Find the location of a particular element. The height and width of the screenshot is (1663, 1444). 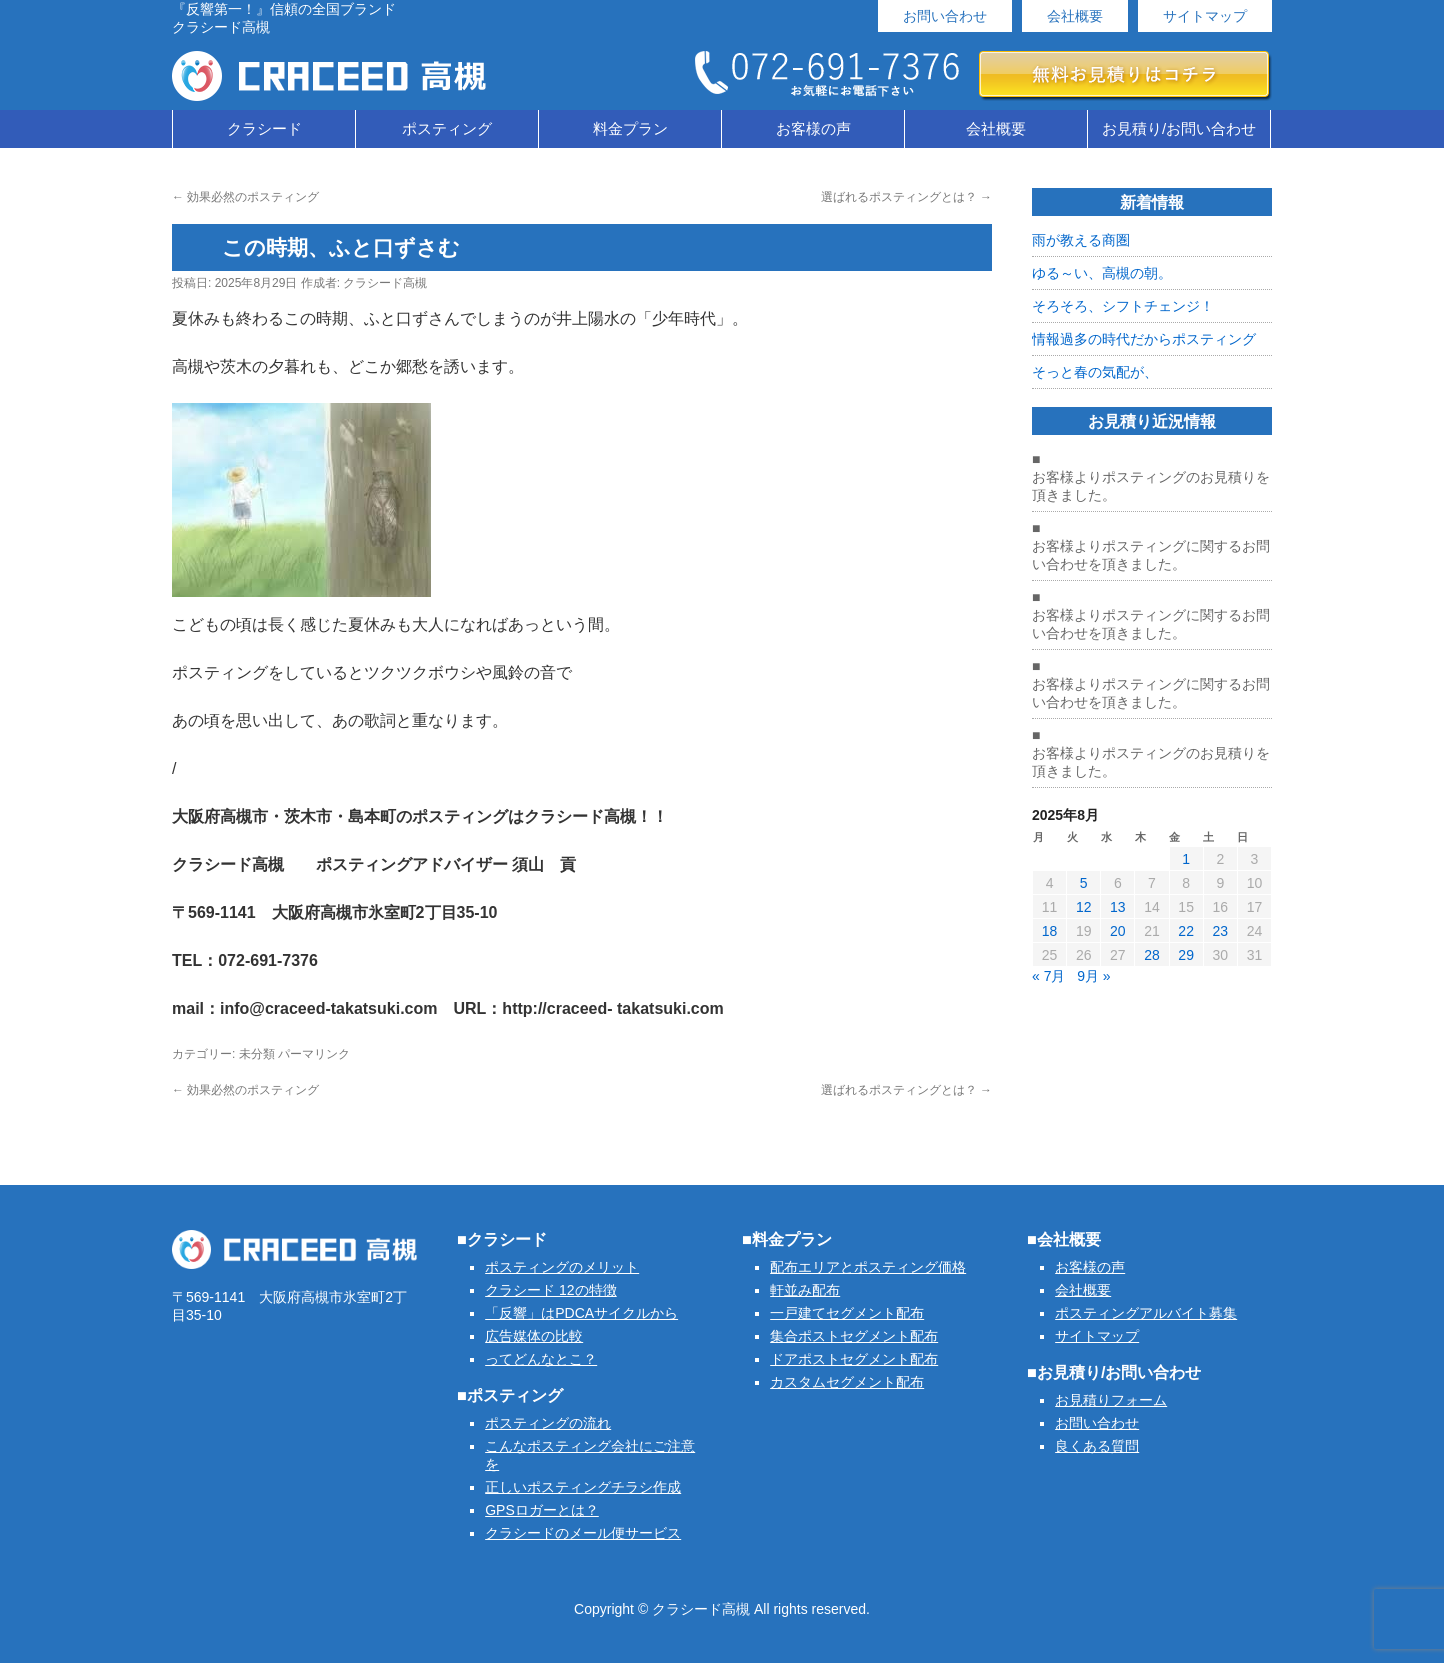

クラシード高槻 is located at coordinates (385, 283).